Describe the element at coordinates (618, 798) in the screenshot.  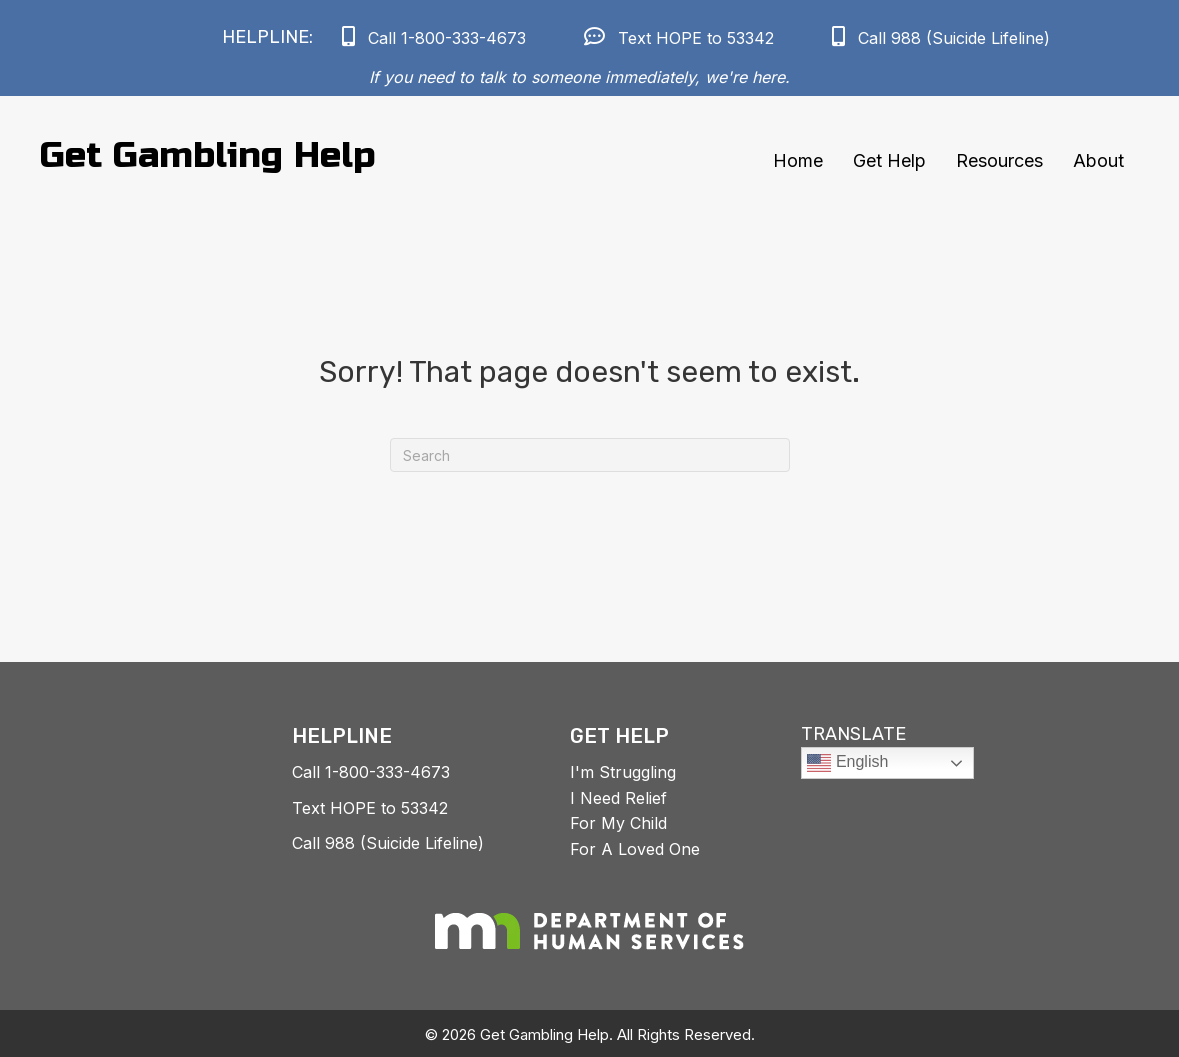
I see `I Need Relief` at that location.